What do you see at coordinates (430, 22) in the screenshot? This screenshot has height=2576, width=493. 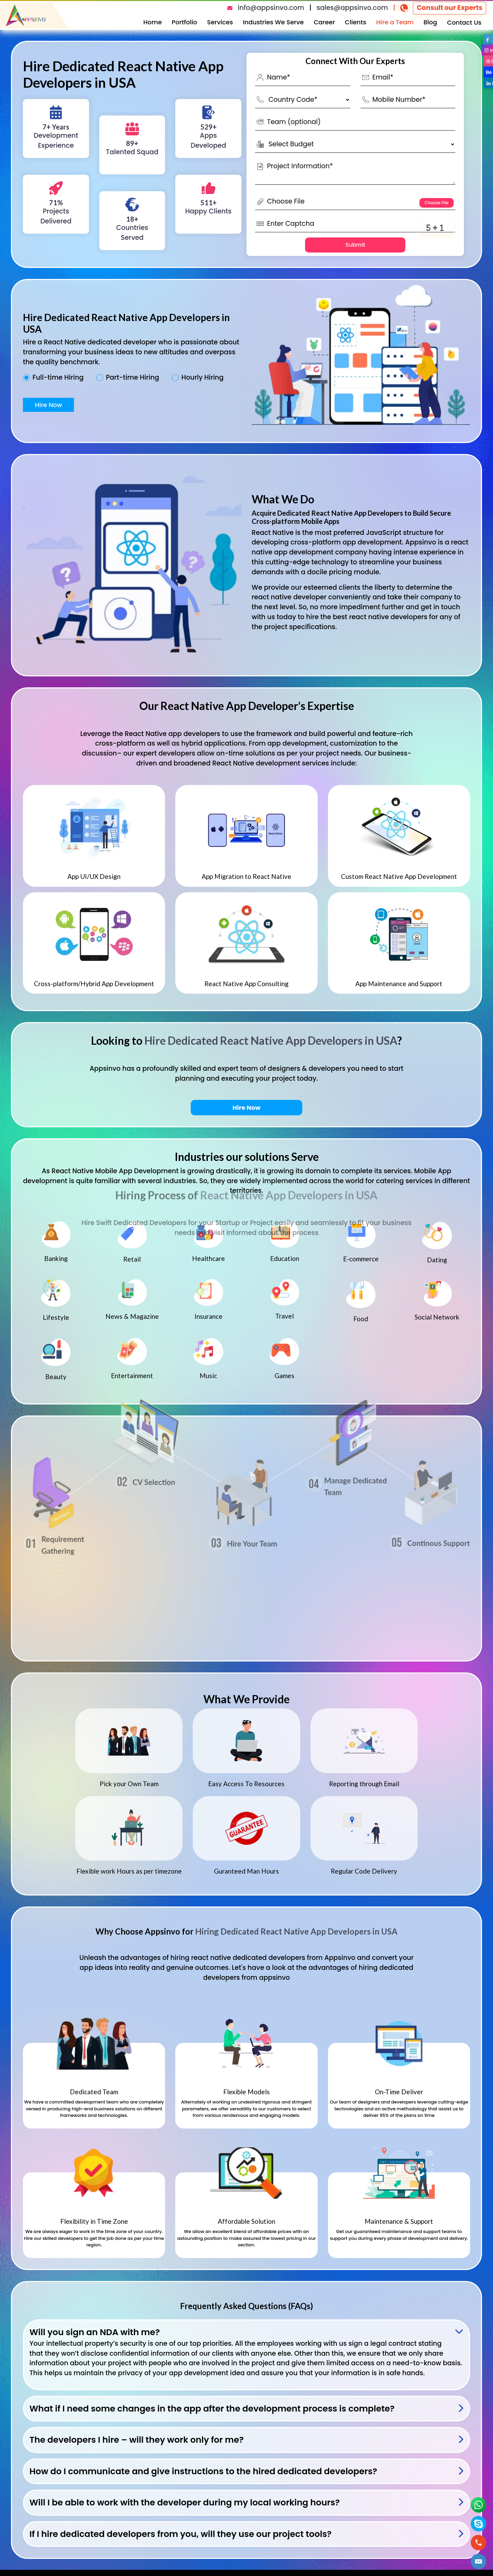 I see `Blog` at bounding box center [430, 22].